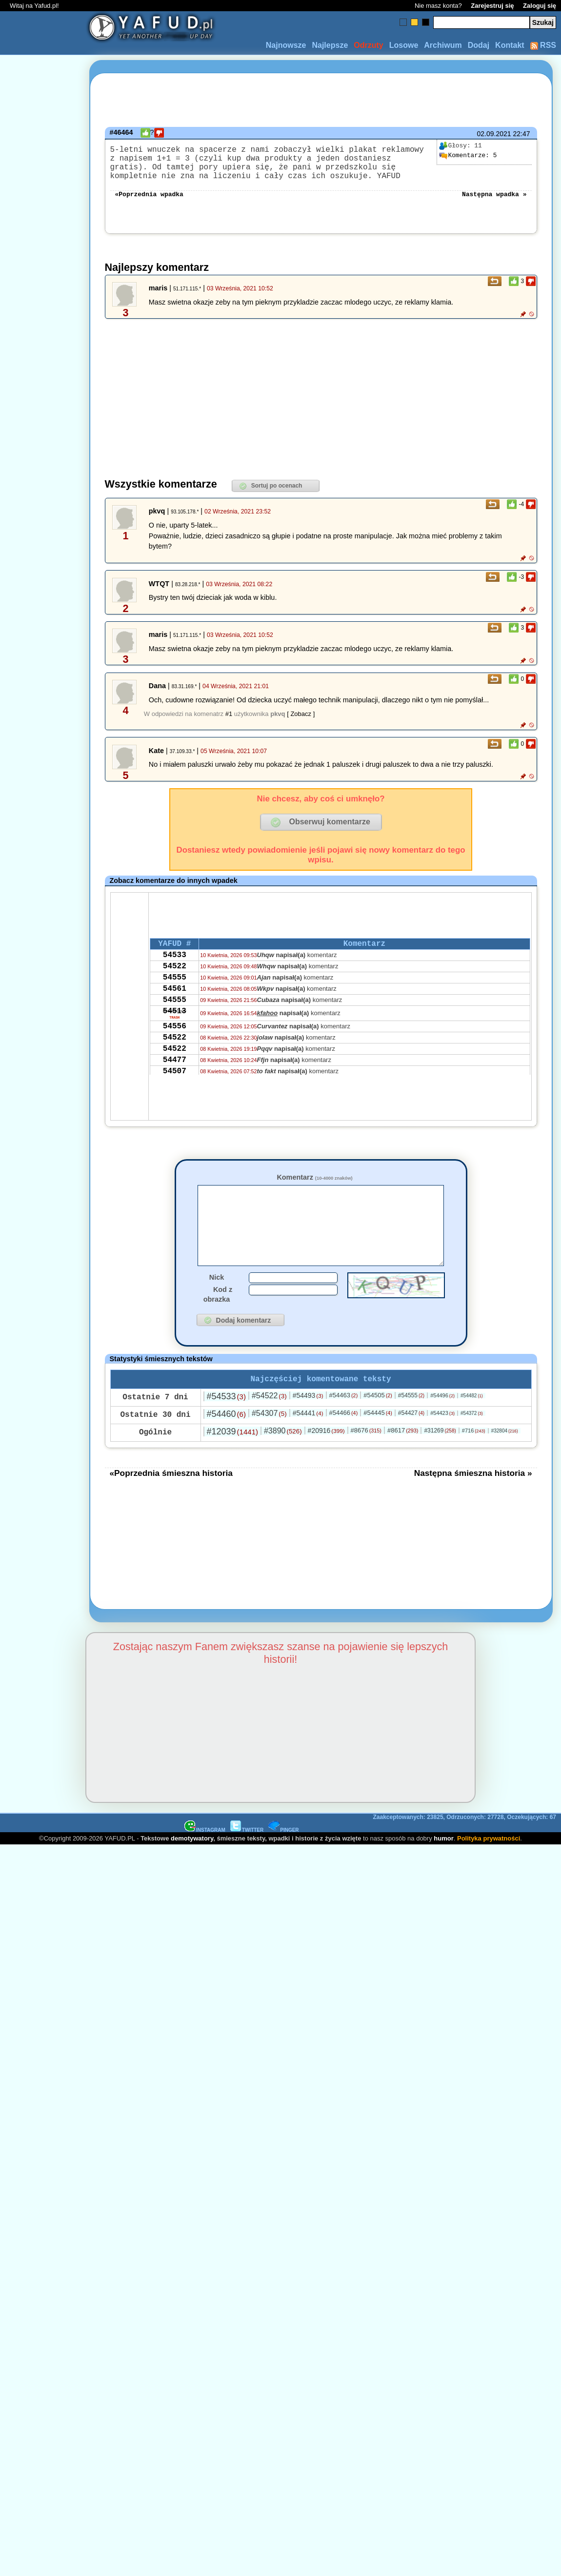 The width and height of the screenshot is (561, 2576). Describe the element at coordinates (204, 1856) in the screenshot. I see `INSTAGRAM` at that location.